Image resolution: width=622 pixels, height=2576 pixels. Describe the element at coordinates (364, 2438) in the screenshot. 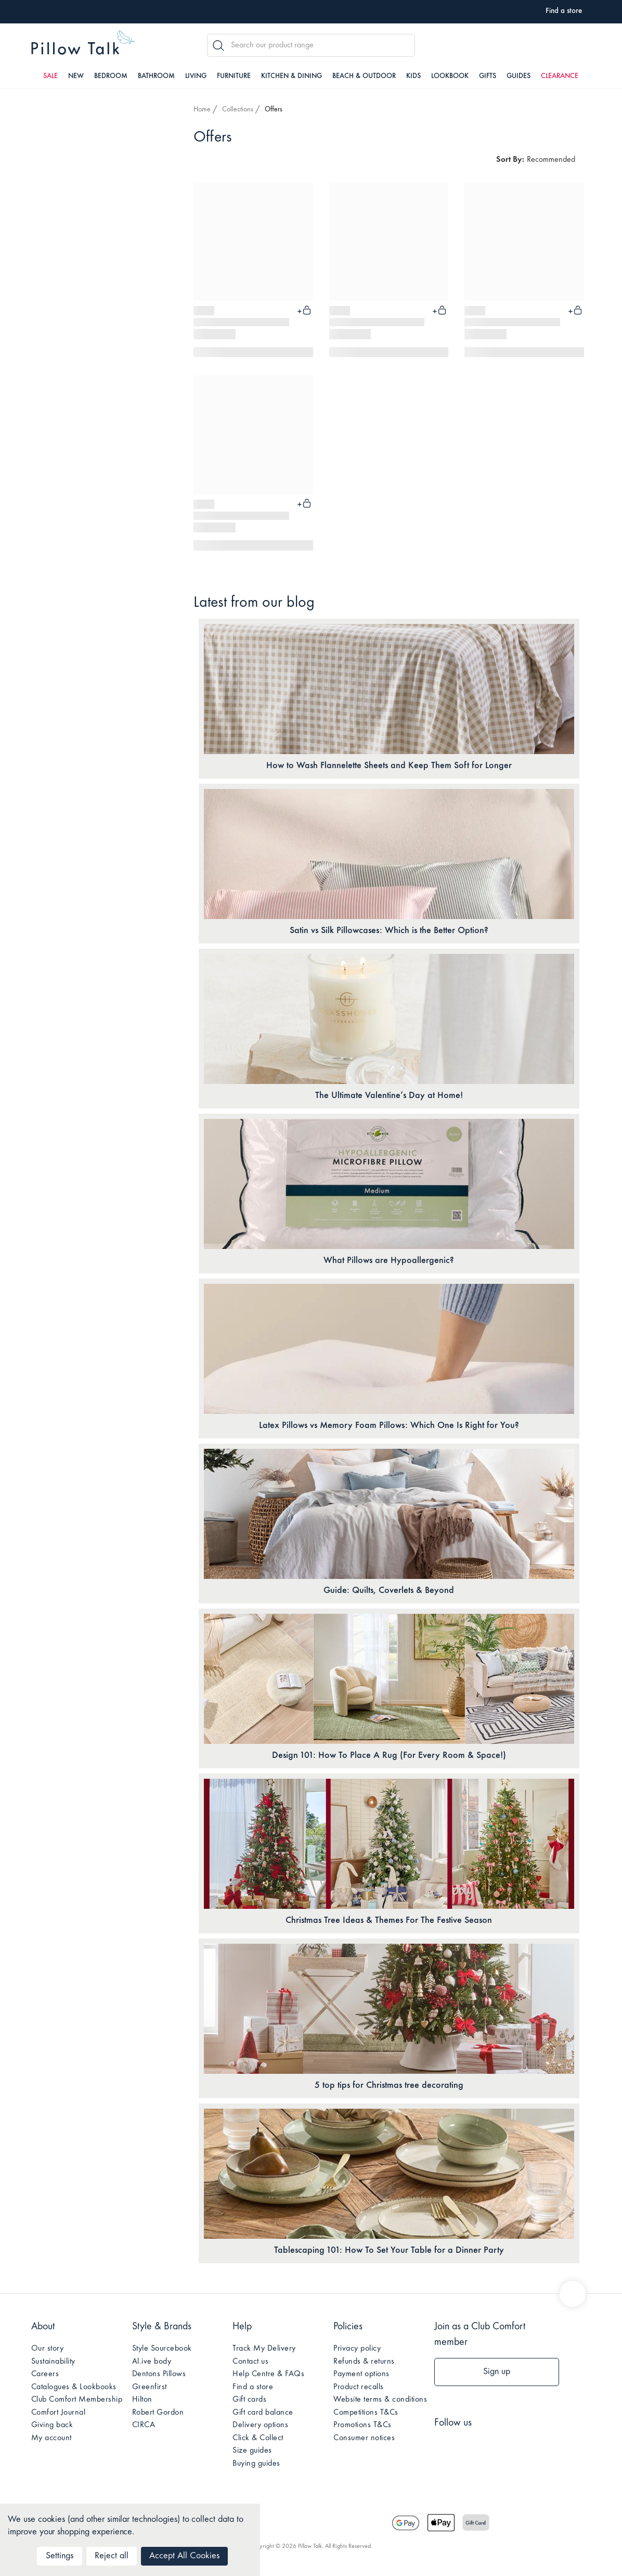

I see `Consumer notices` at that location.